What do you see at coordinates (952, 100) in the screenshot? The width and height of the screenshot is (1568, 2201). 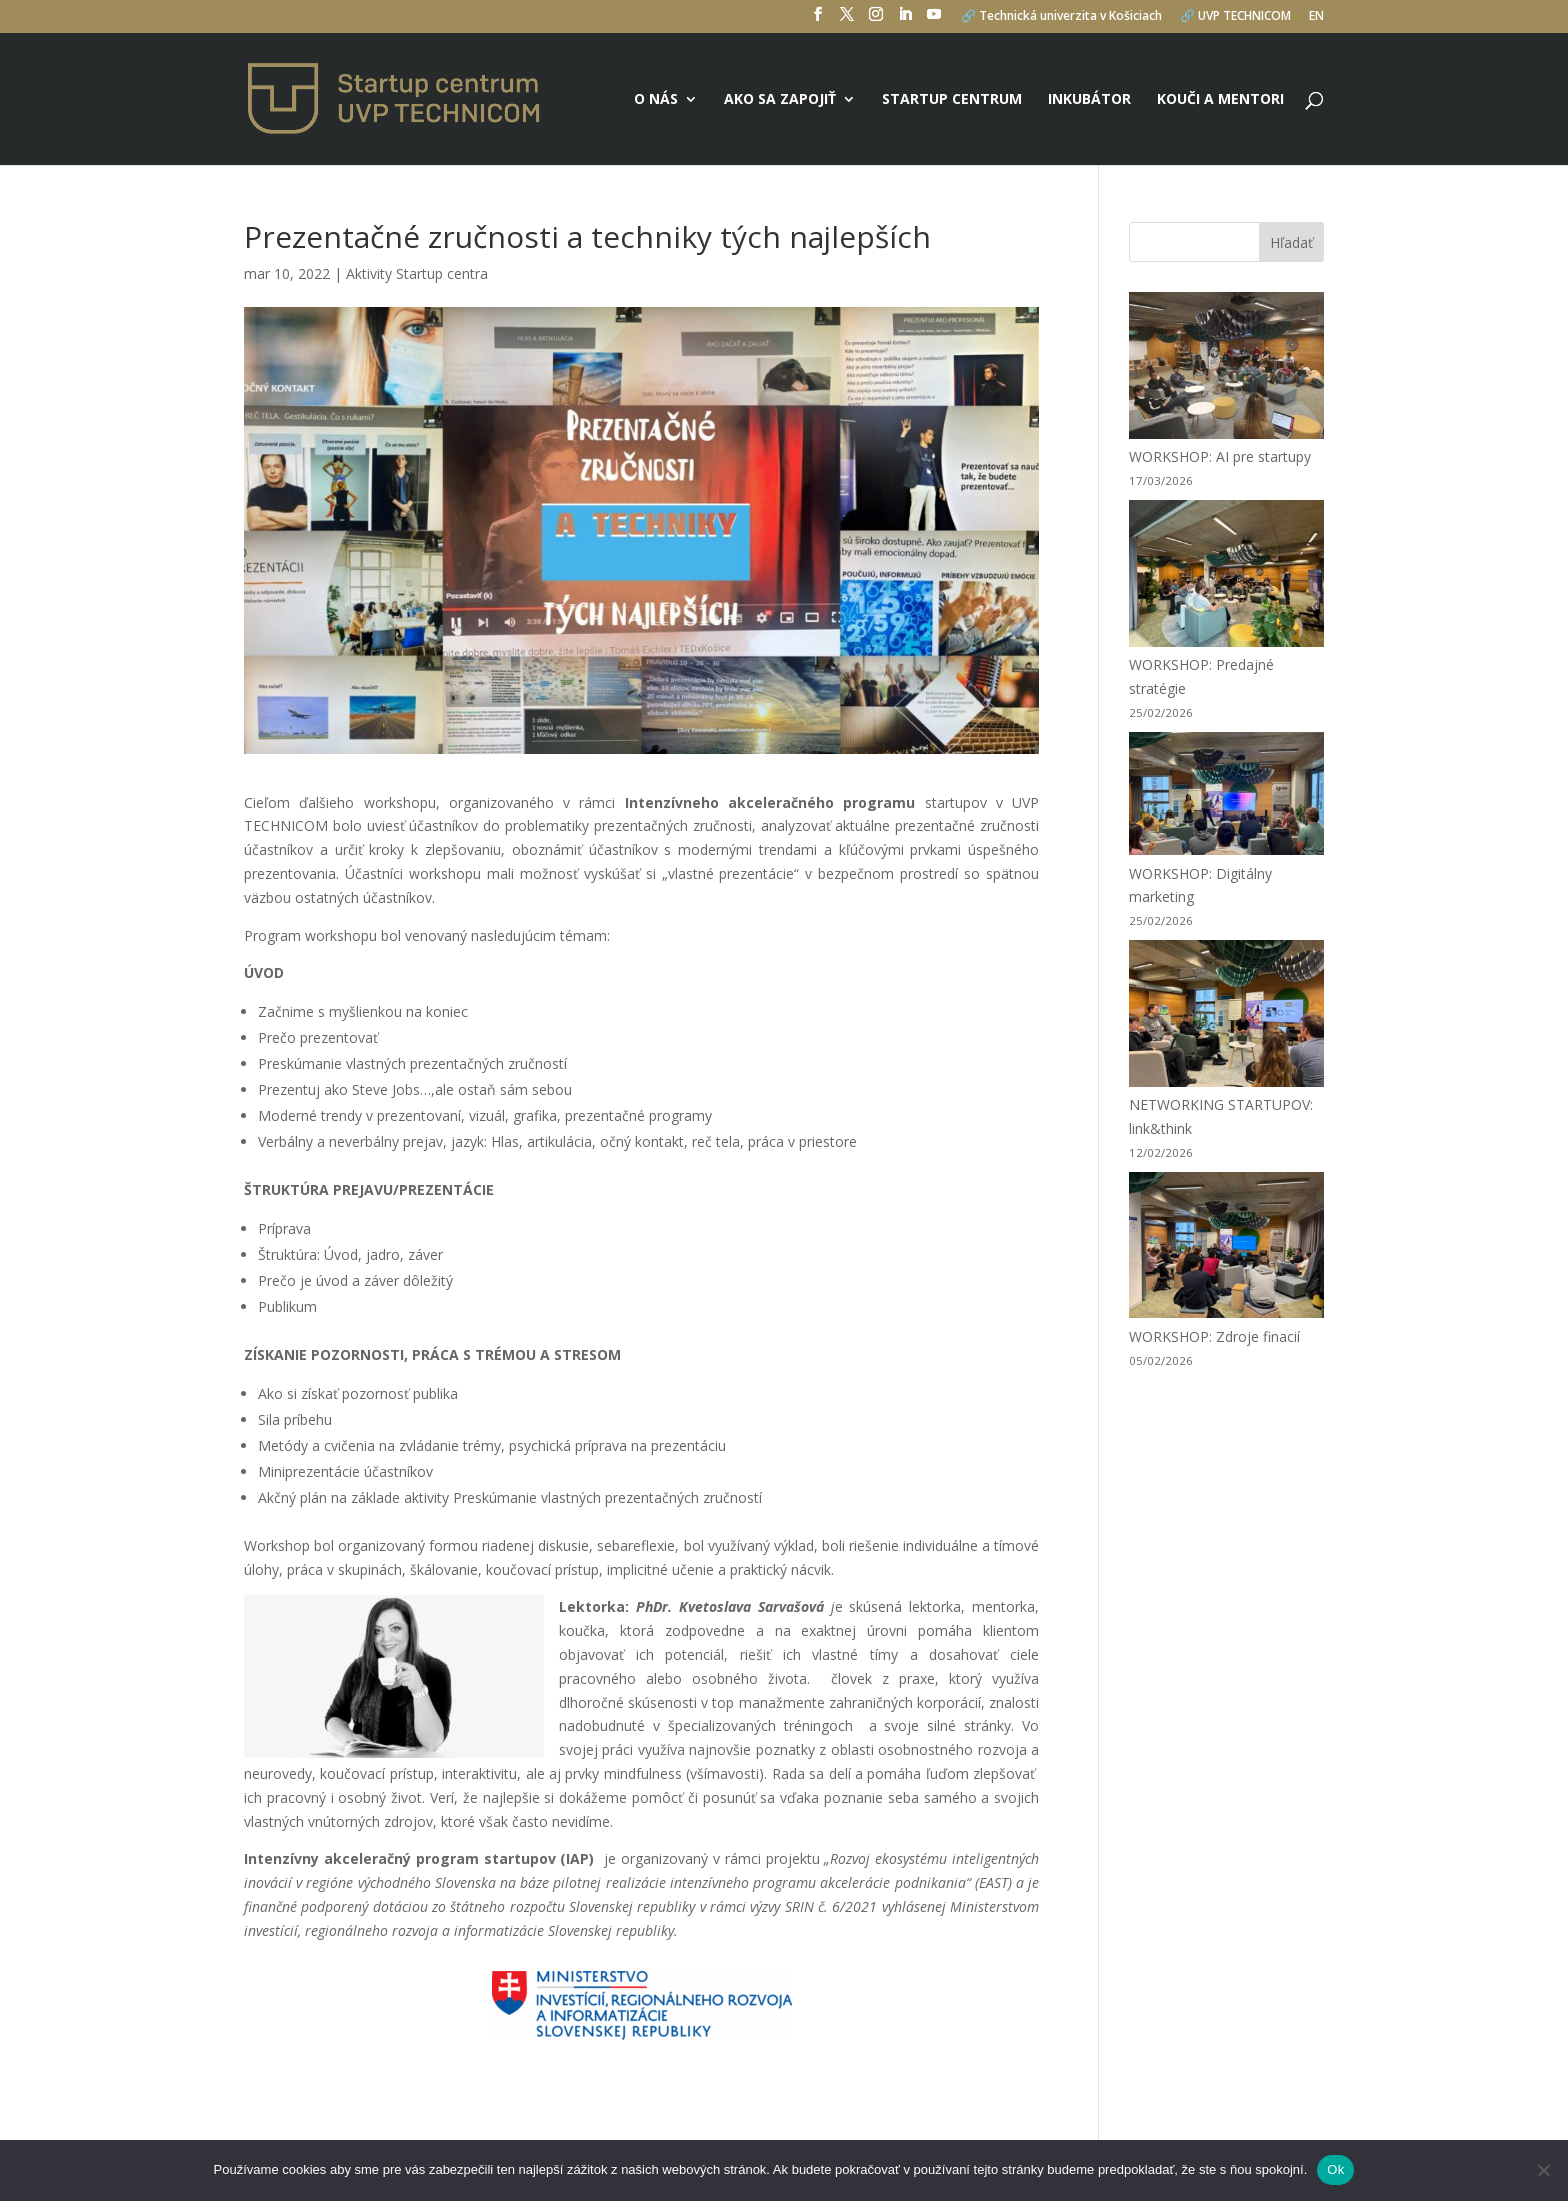 I see `Startup centrum` at bounding box center [952, 100].